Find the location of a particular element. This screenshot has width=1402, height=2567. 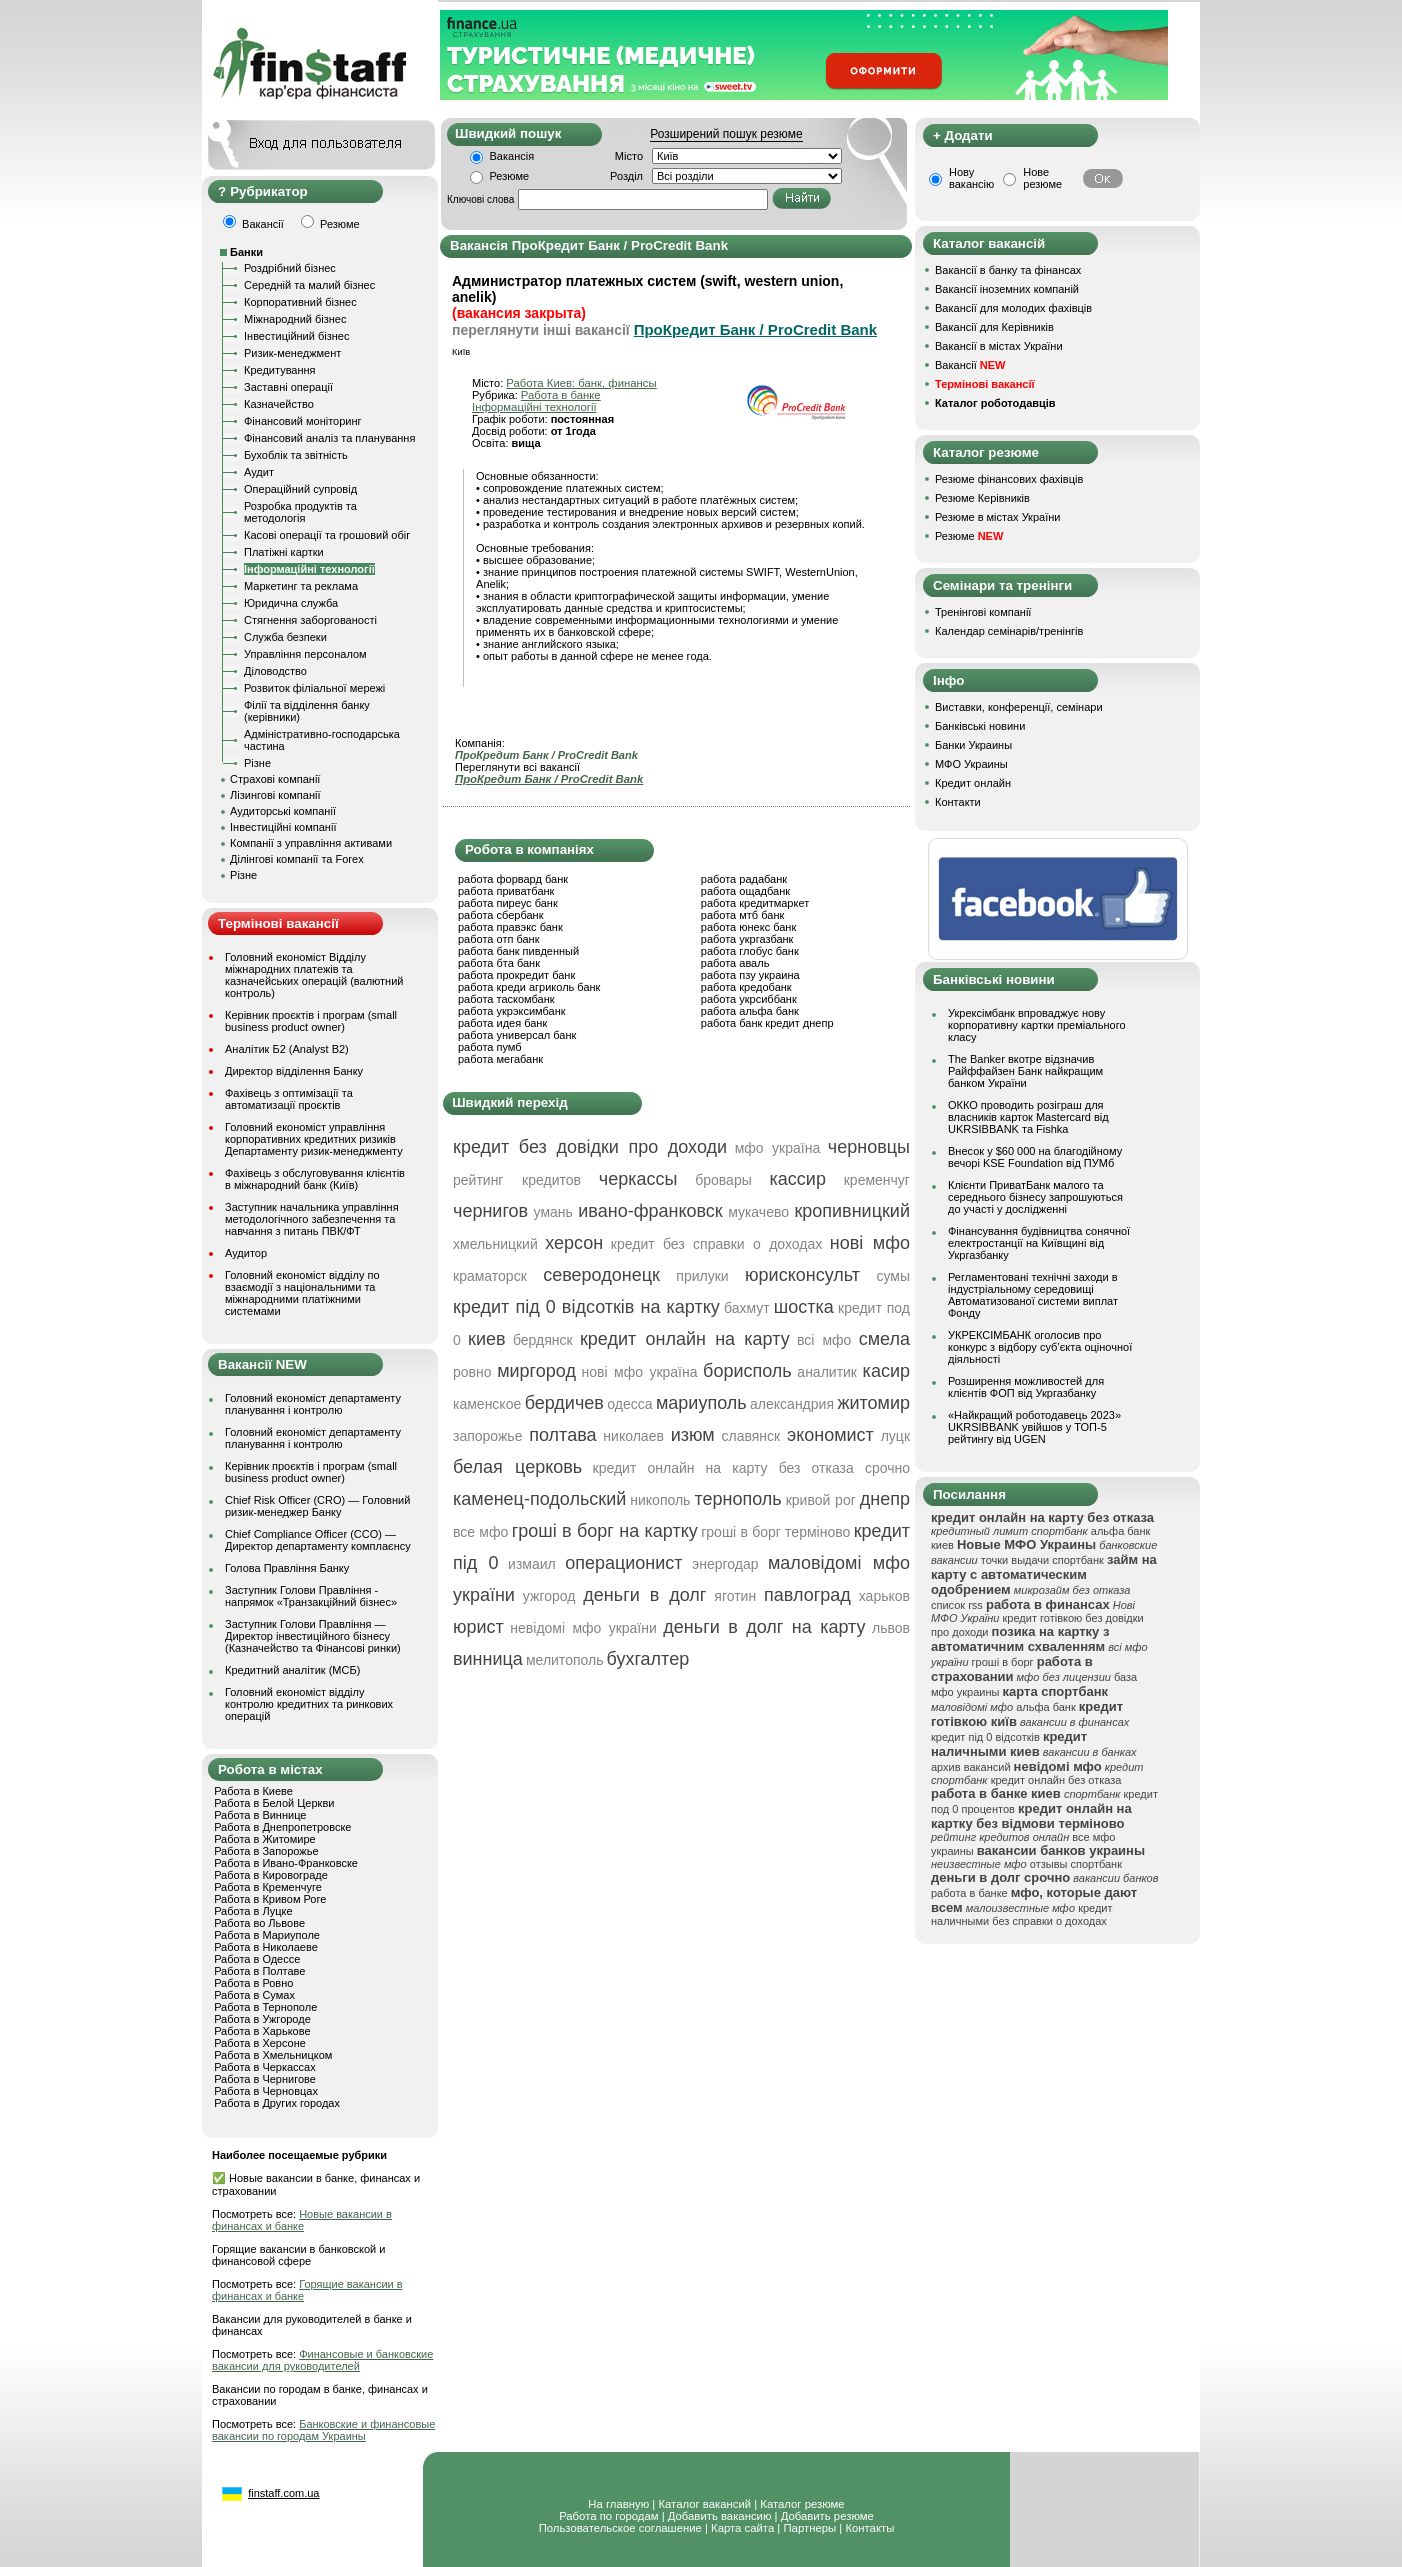

Банки Украины is located at coordinates (973, 745).